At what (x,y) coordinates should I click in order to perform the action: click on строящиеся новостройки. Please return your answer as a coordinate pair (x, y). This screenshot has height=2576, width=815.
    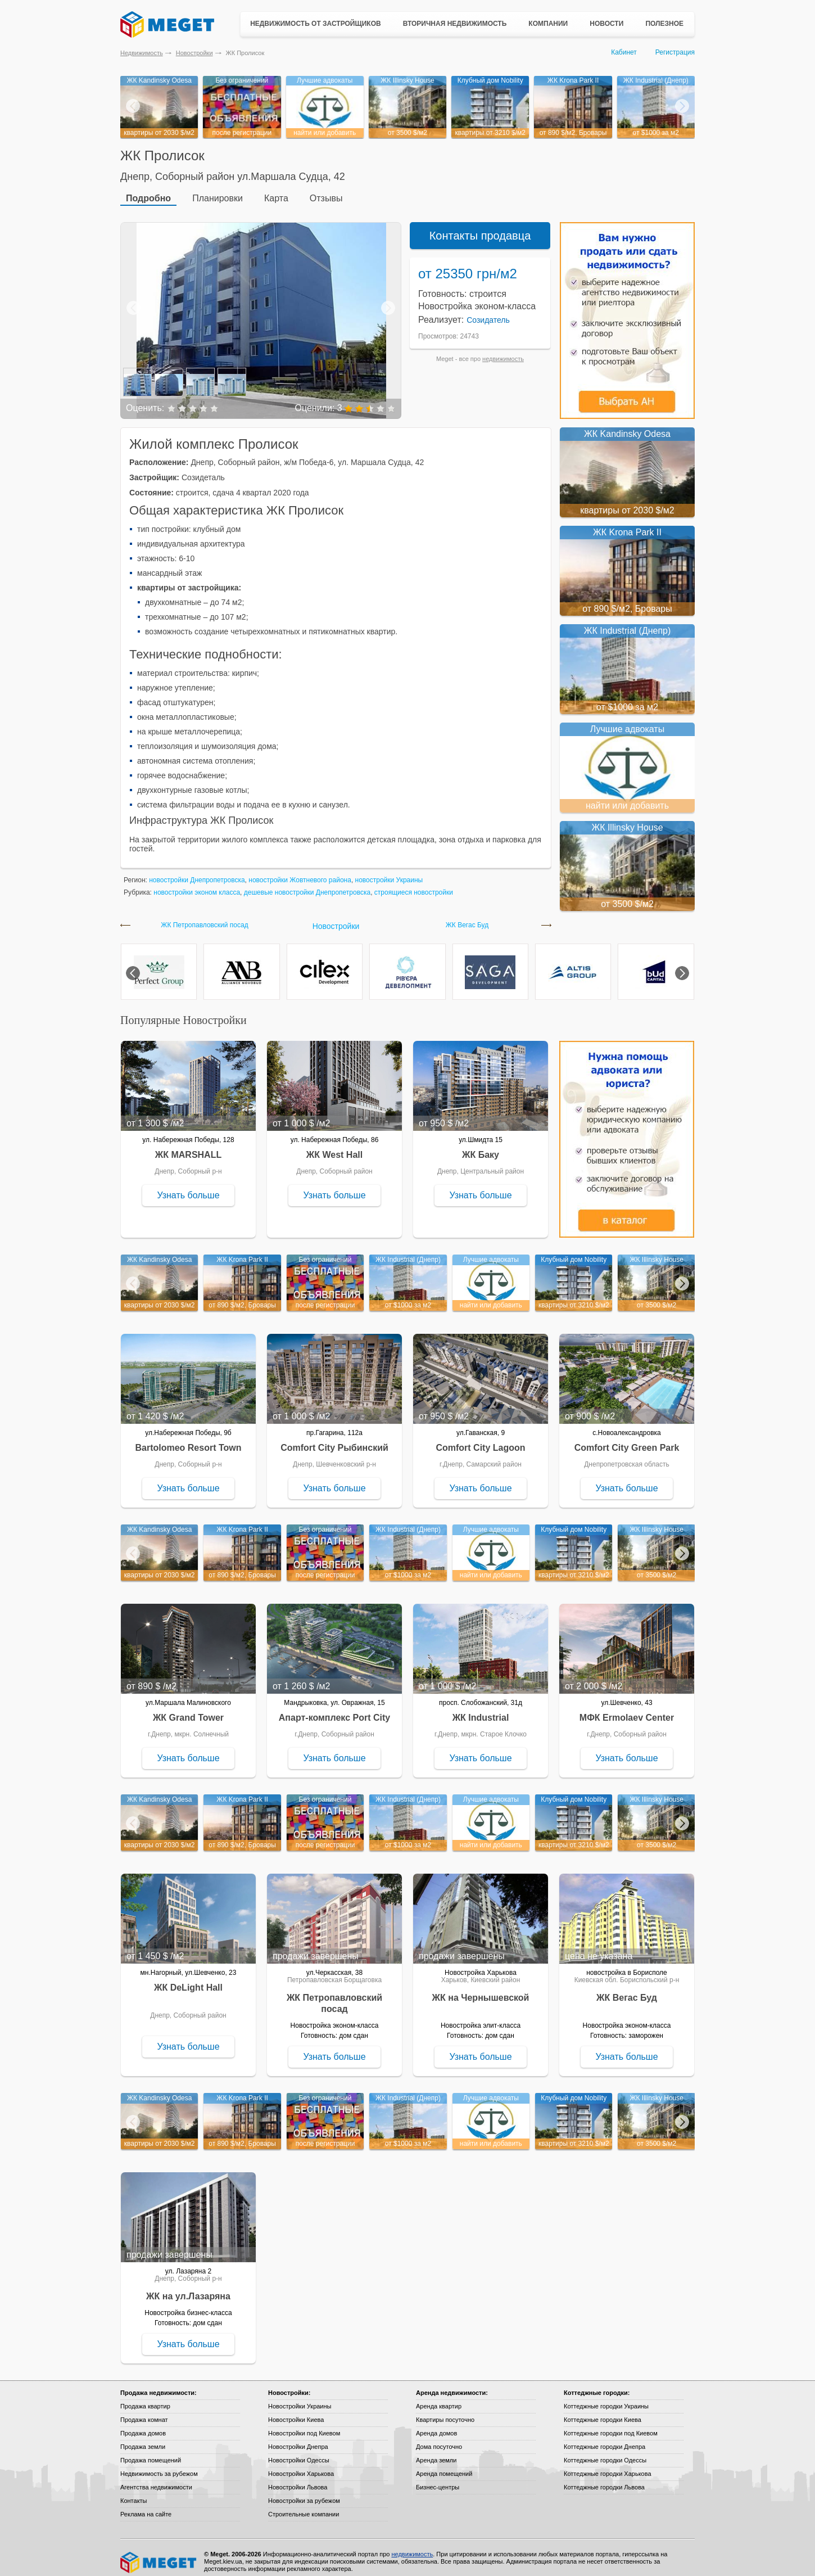
    Looking at the image, I should click on (413, 884).